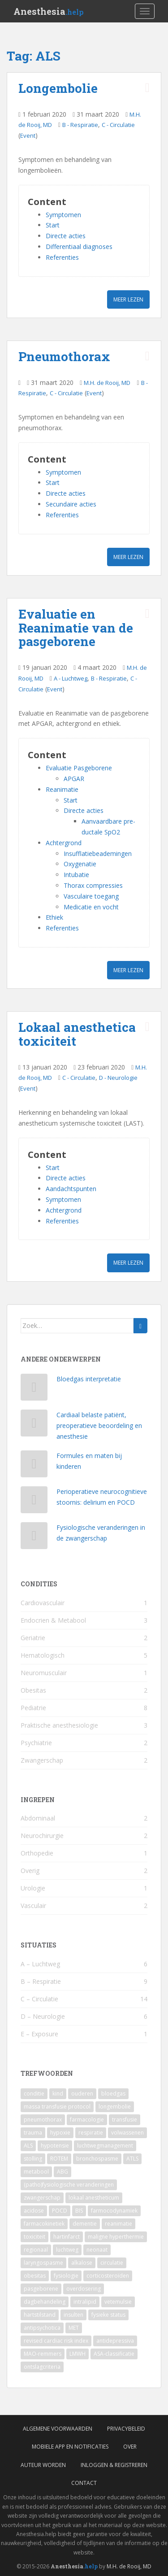 This screenshot has width=168, height=2576. I want to click on Privacybeleid, so click(126, 2428).